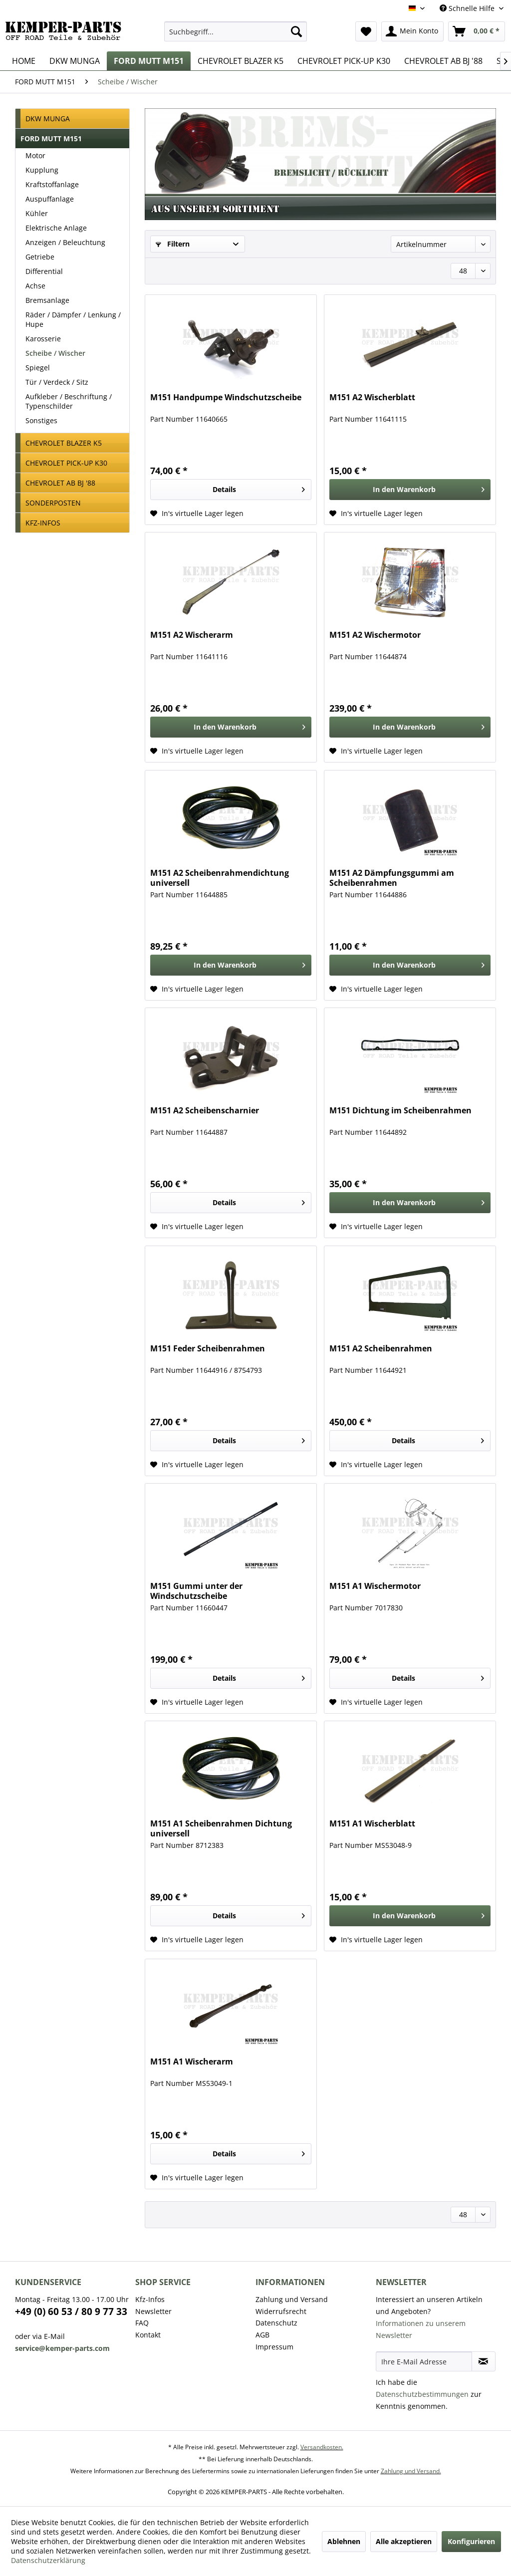 Image resolution: width=511 pixels, height=2576 pixels. What do you see at coordinates (44, 271) in the screenshot?
I see `Differential` at bounding box center [44, 271].